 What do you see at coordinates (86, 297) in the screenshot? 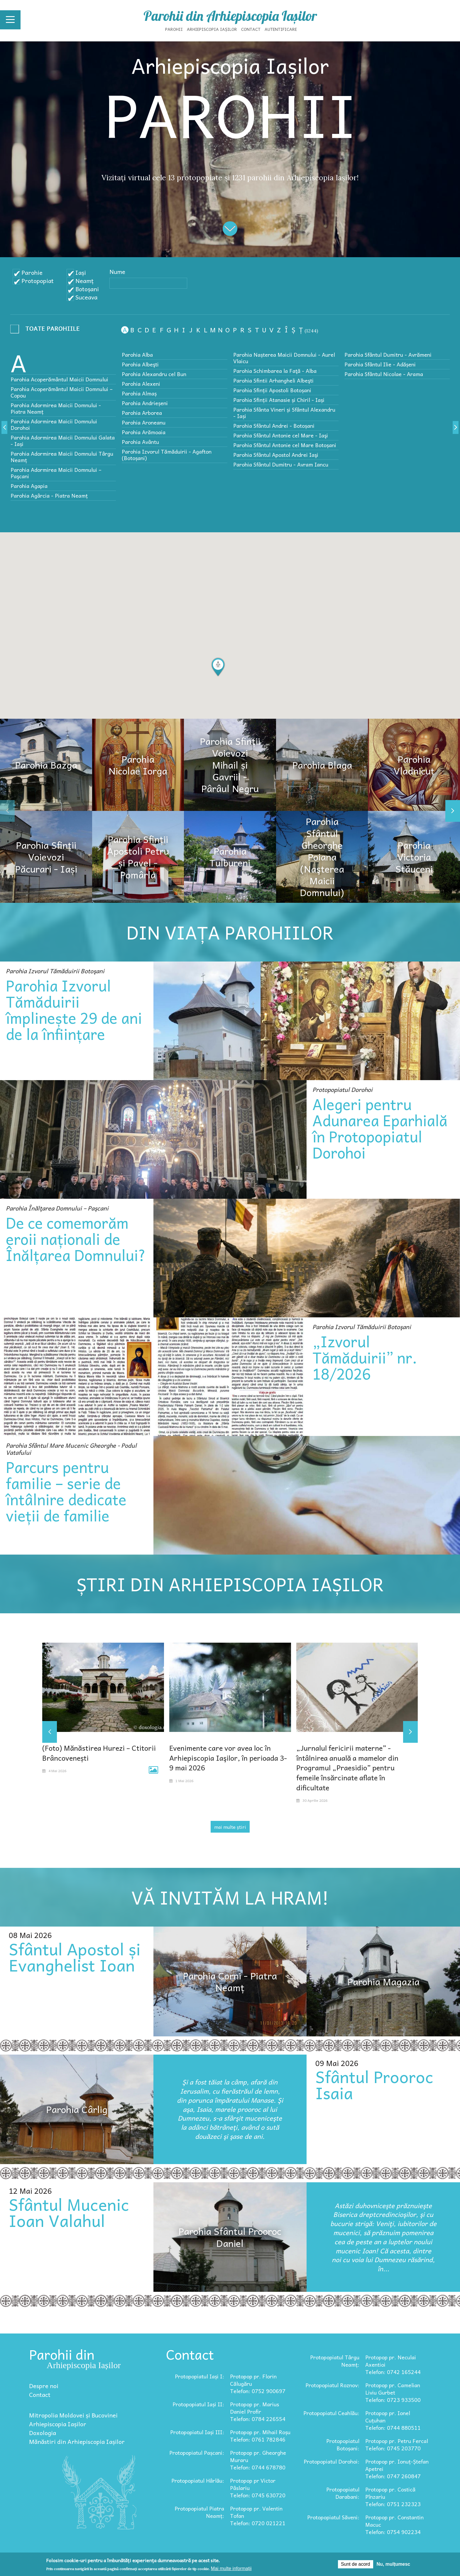
I see `Suceava` at bounding box center [86, 297].